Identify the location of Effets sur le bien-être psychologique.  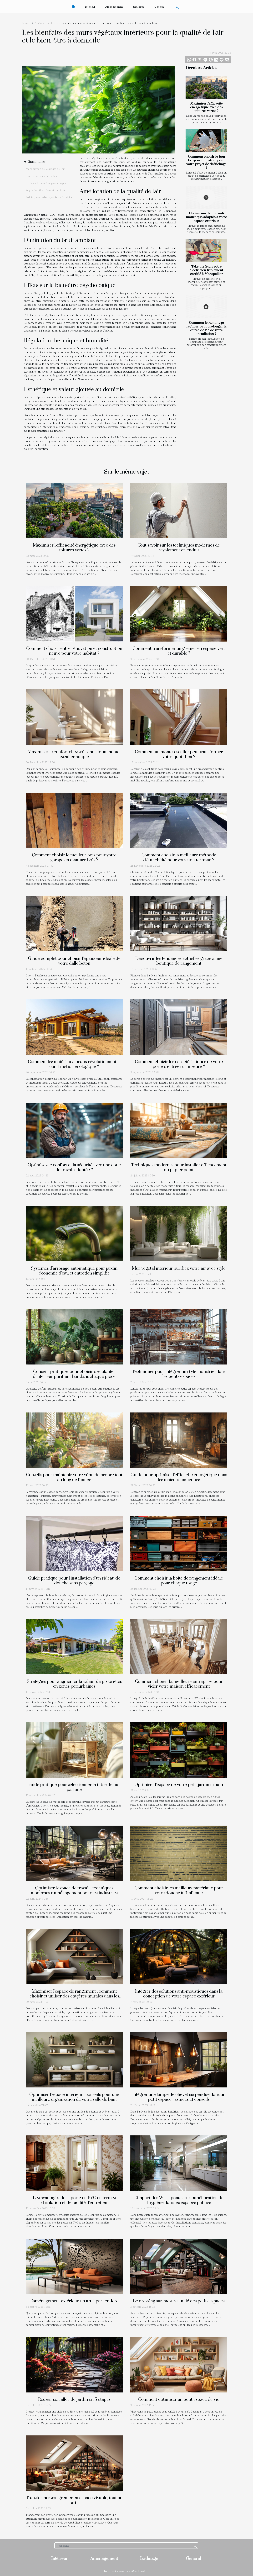
(46, 183).